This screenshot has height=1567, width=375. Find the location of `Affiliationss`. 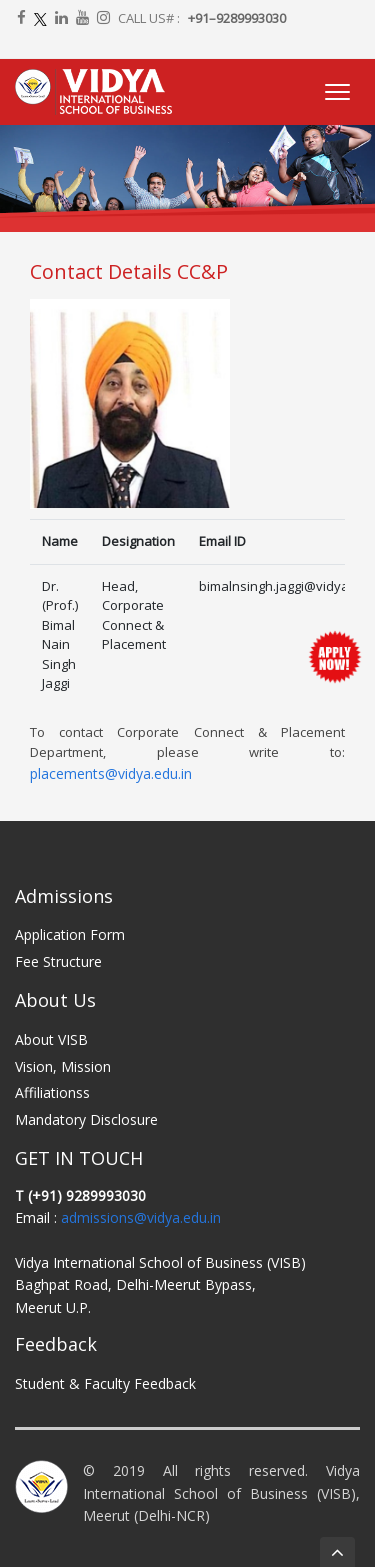

Affiliationss is located at coordinates (52, 1092).